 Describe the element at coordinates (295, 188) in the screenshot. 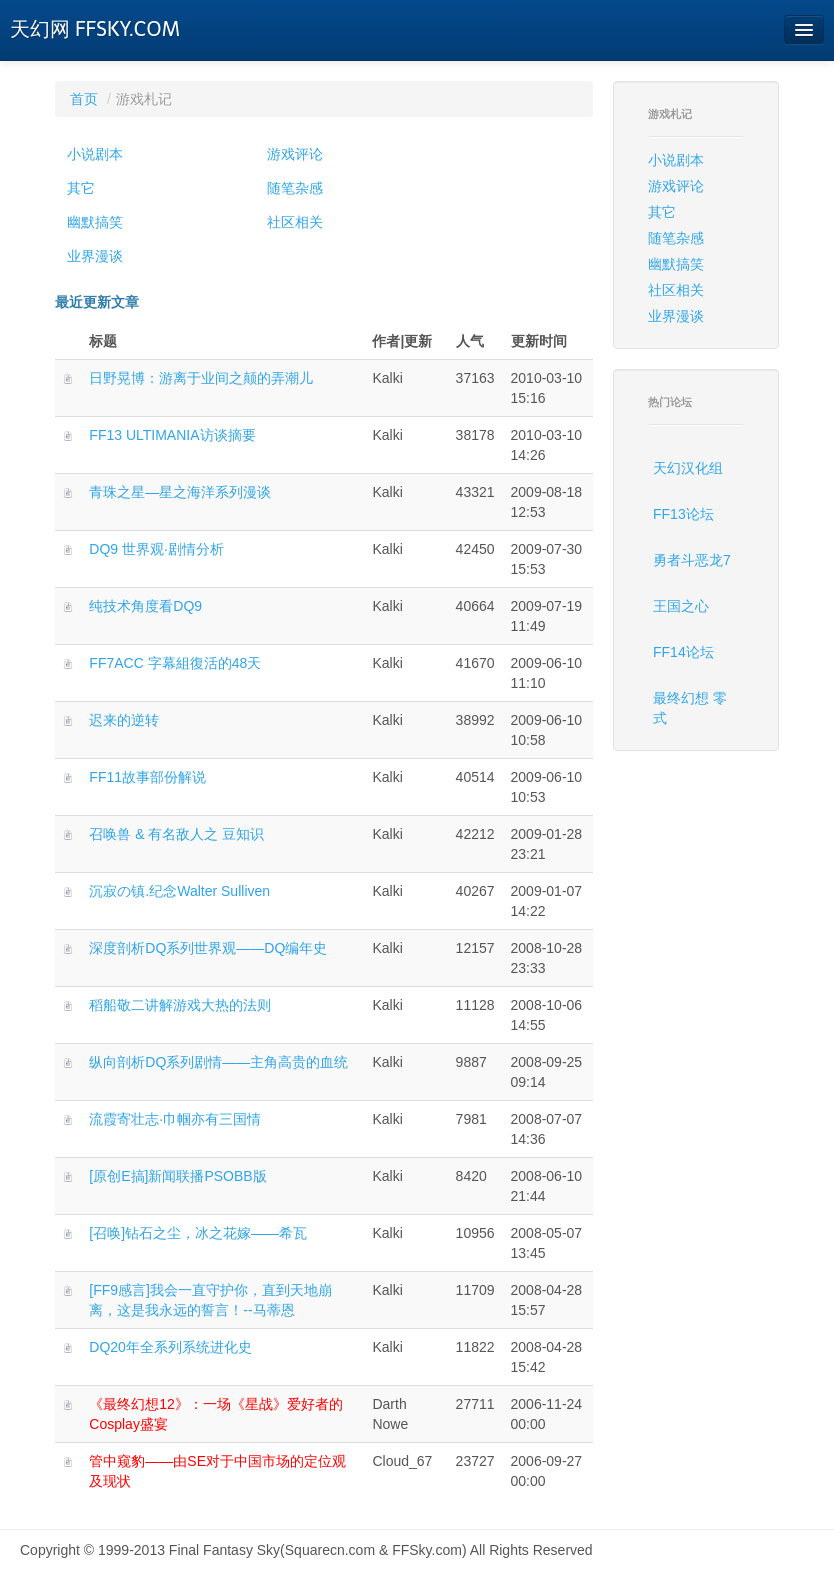

I see `随笔杂感` at that location.